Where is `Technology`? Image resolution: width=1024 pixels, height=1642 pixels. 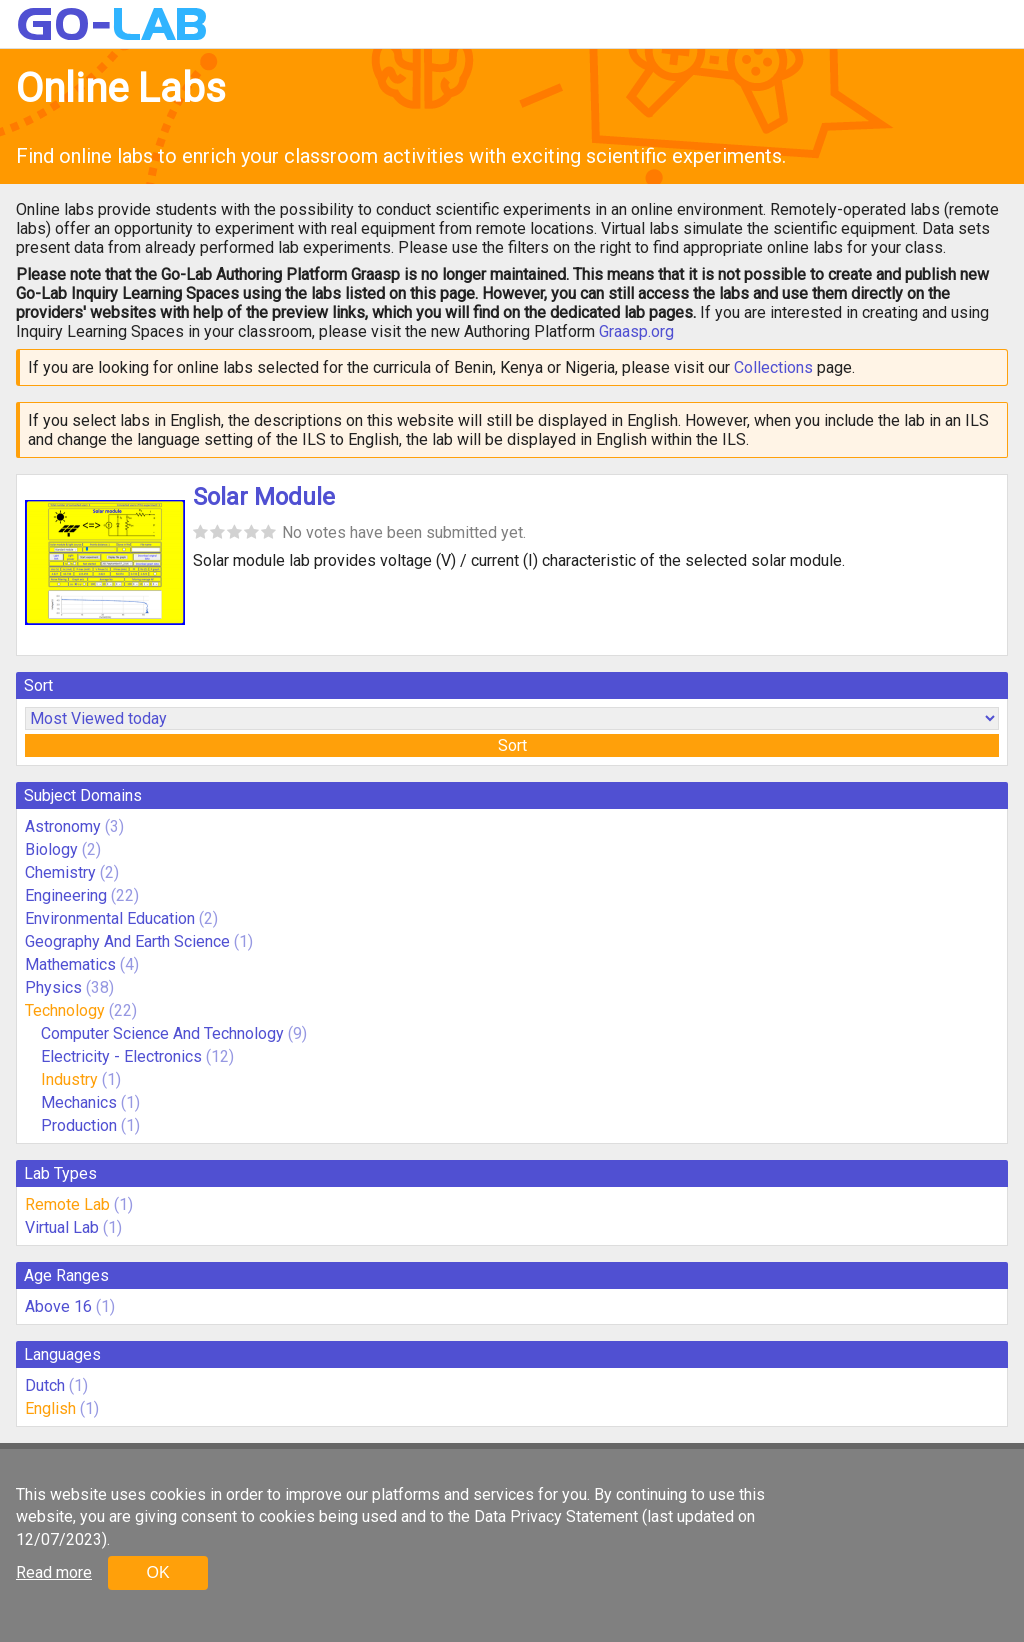
Technology is located at coordinates (65, 1010).